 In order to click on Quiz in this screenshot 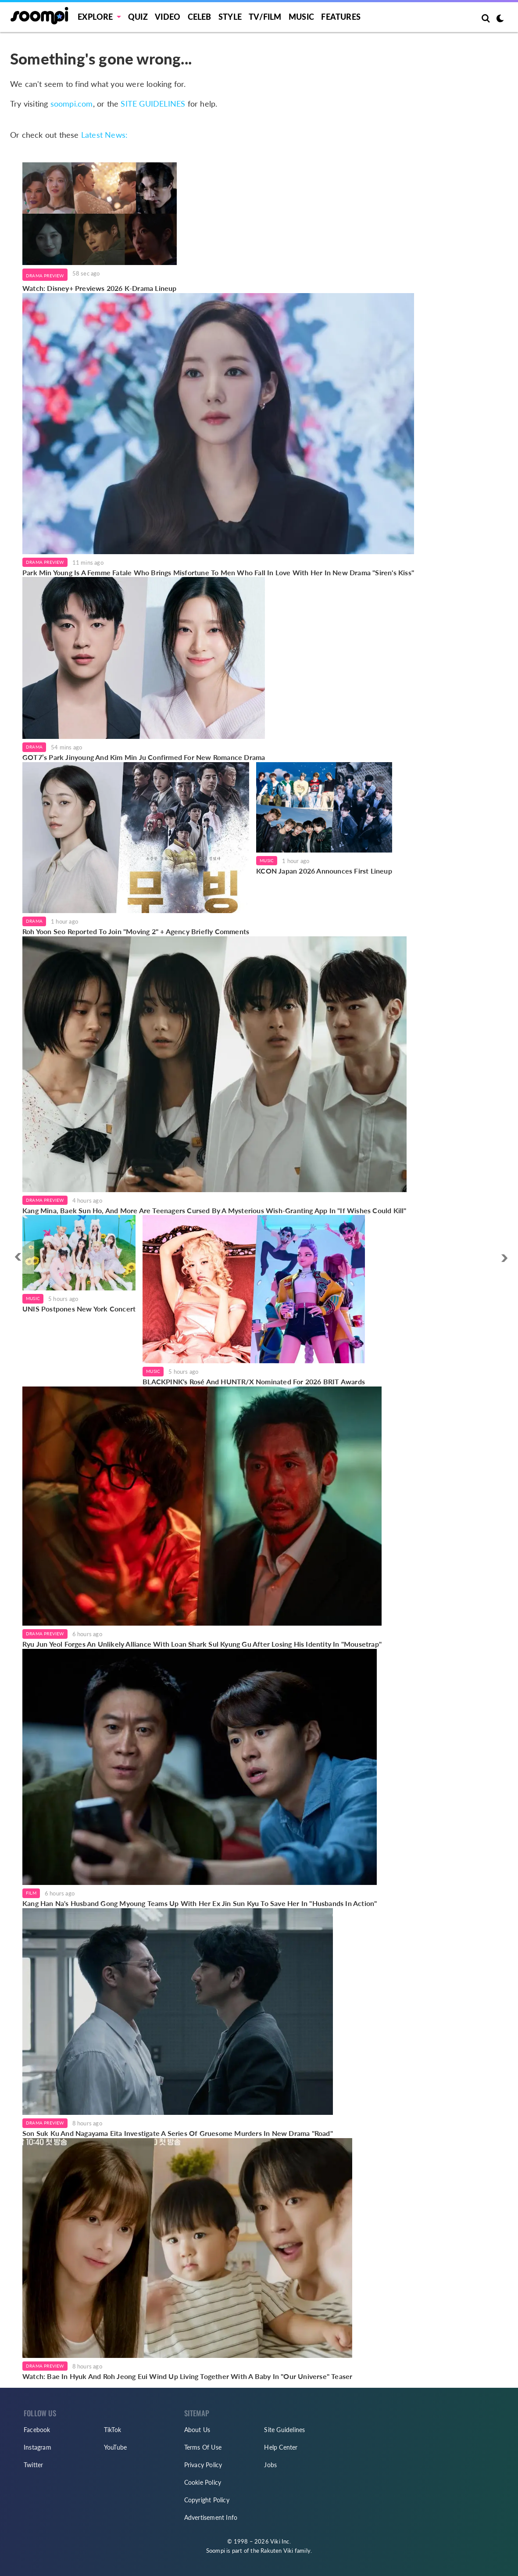, I will do `click(138, 16)`.